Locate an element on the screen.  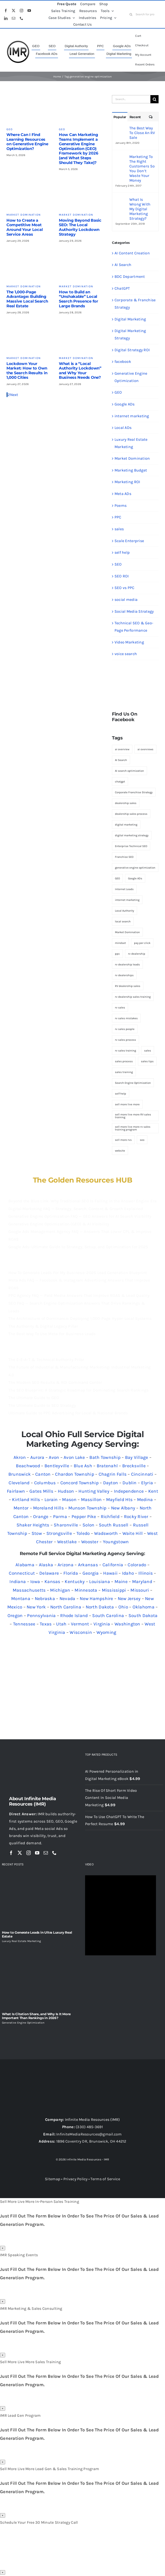
internet marketing is located at coordinates (132, 416).